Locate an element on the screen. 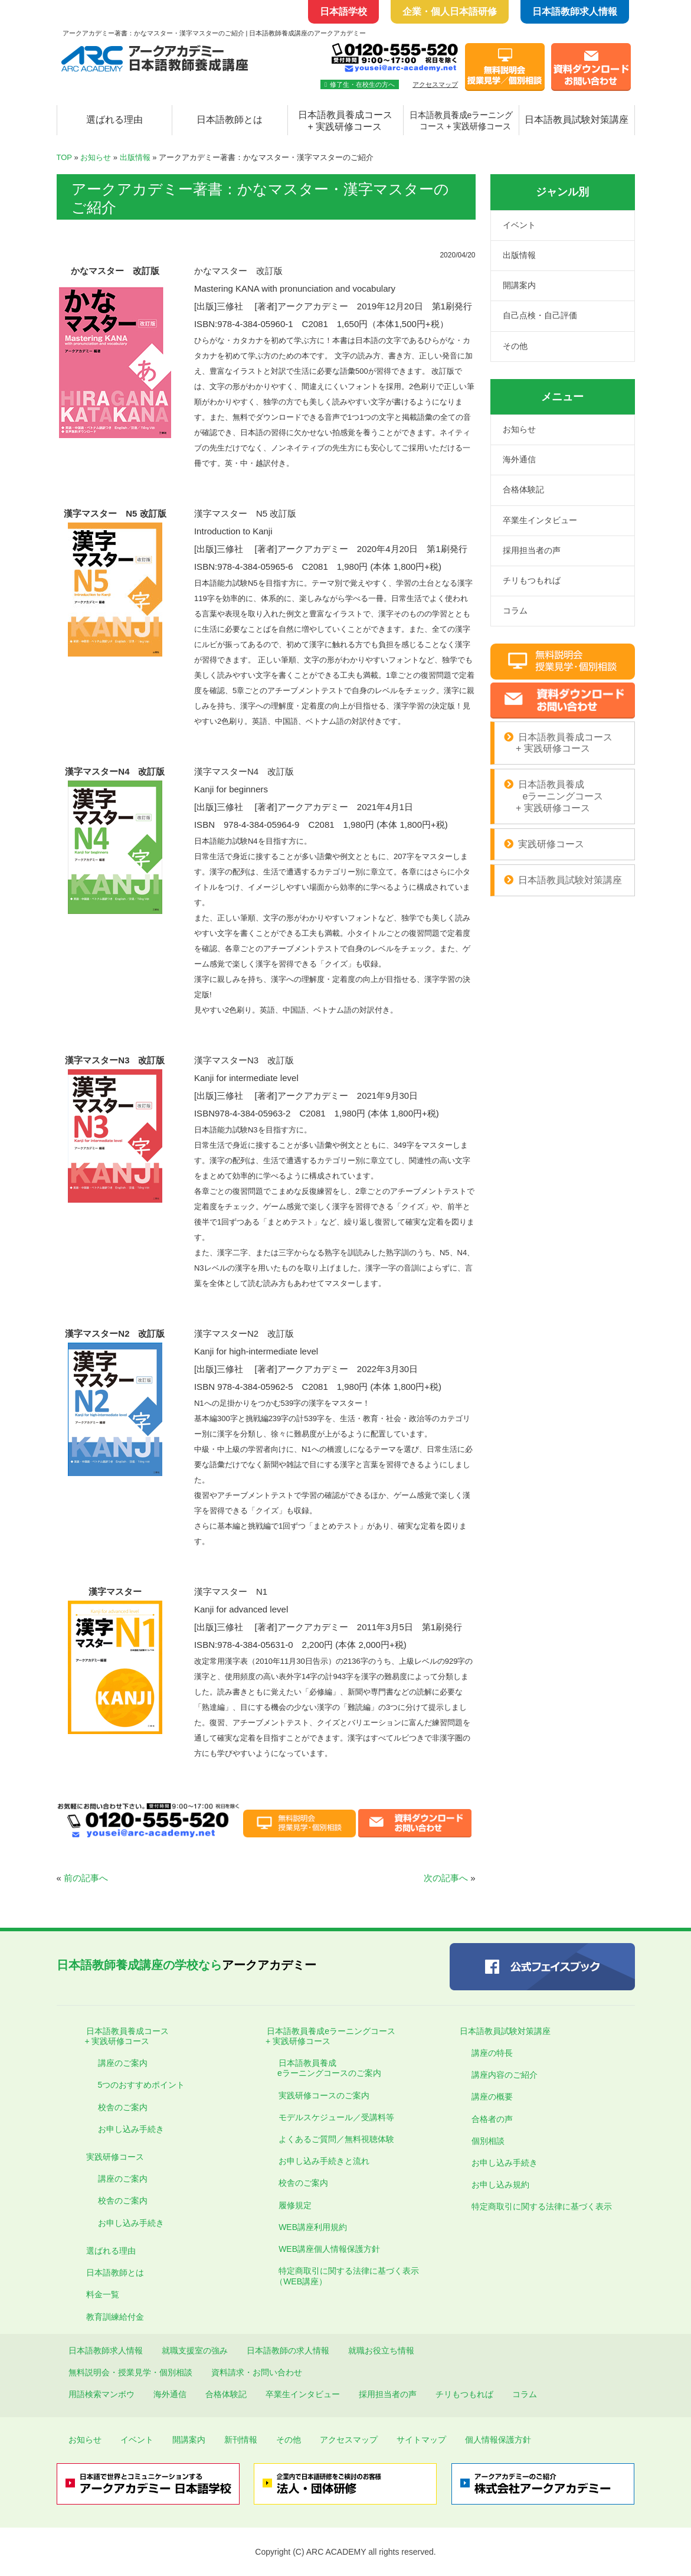 Image resolution: width=691 pixels, height=2576 pixels. 日本語学校 is located at coordinates (343, 11).